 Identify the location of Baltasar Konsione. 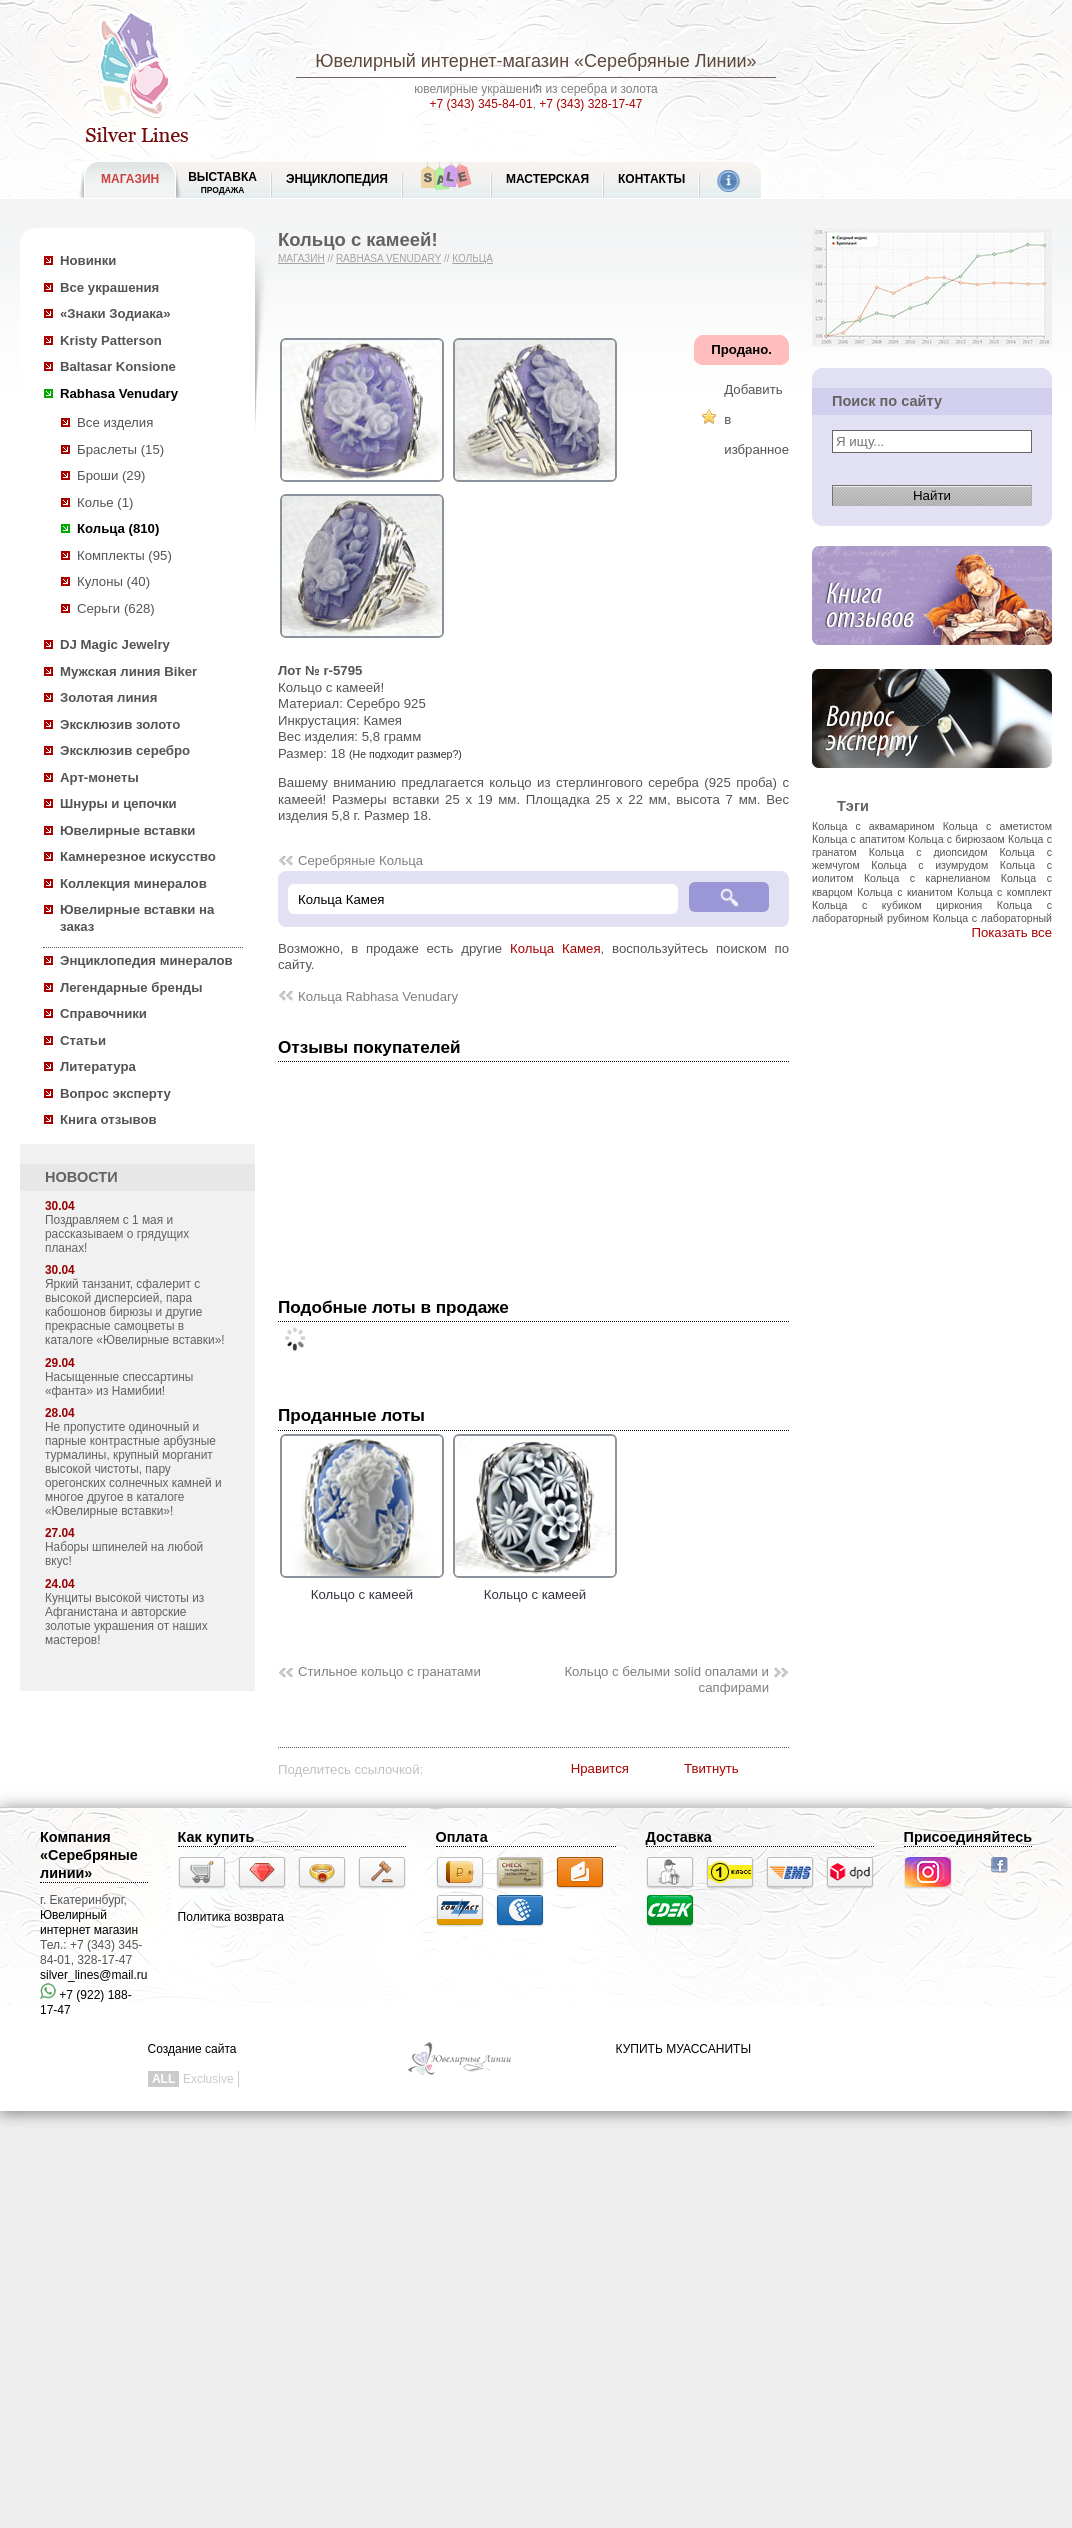
(118, 366).